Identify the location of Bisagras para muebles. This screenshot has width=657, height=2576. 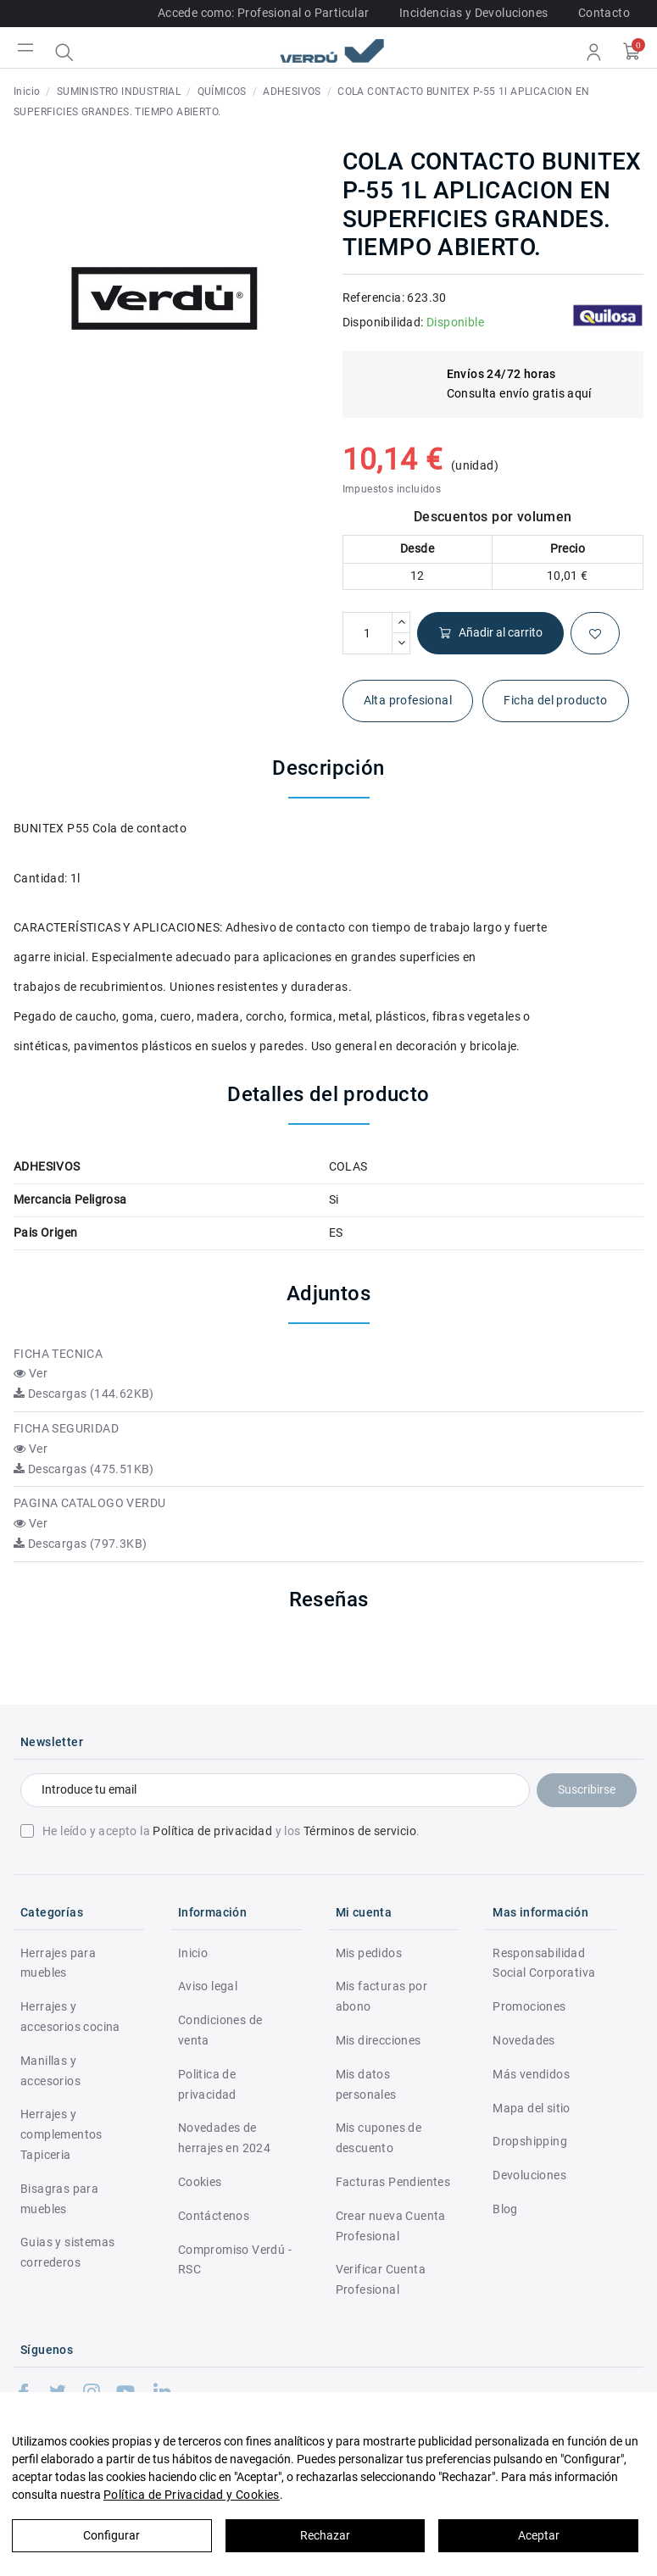
(59, 2199).